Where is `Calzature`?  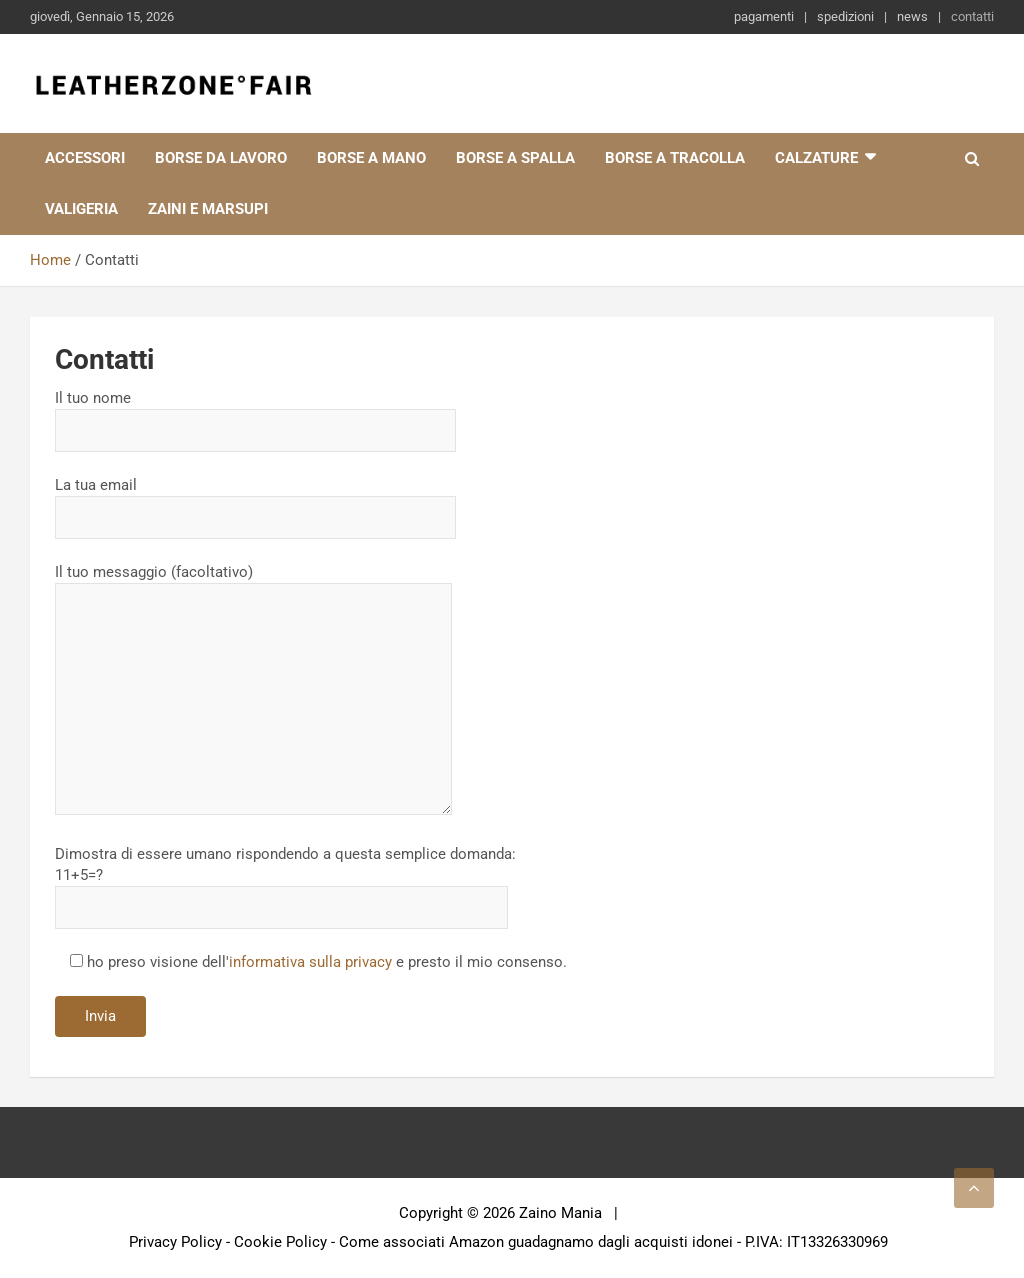 Calzature is located at coordinates (816, 158).